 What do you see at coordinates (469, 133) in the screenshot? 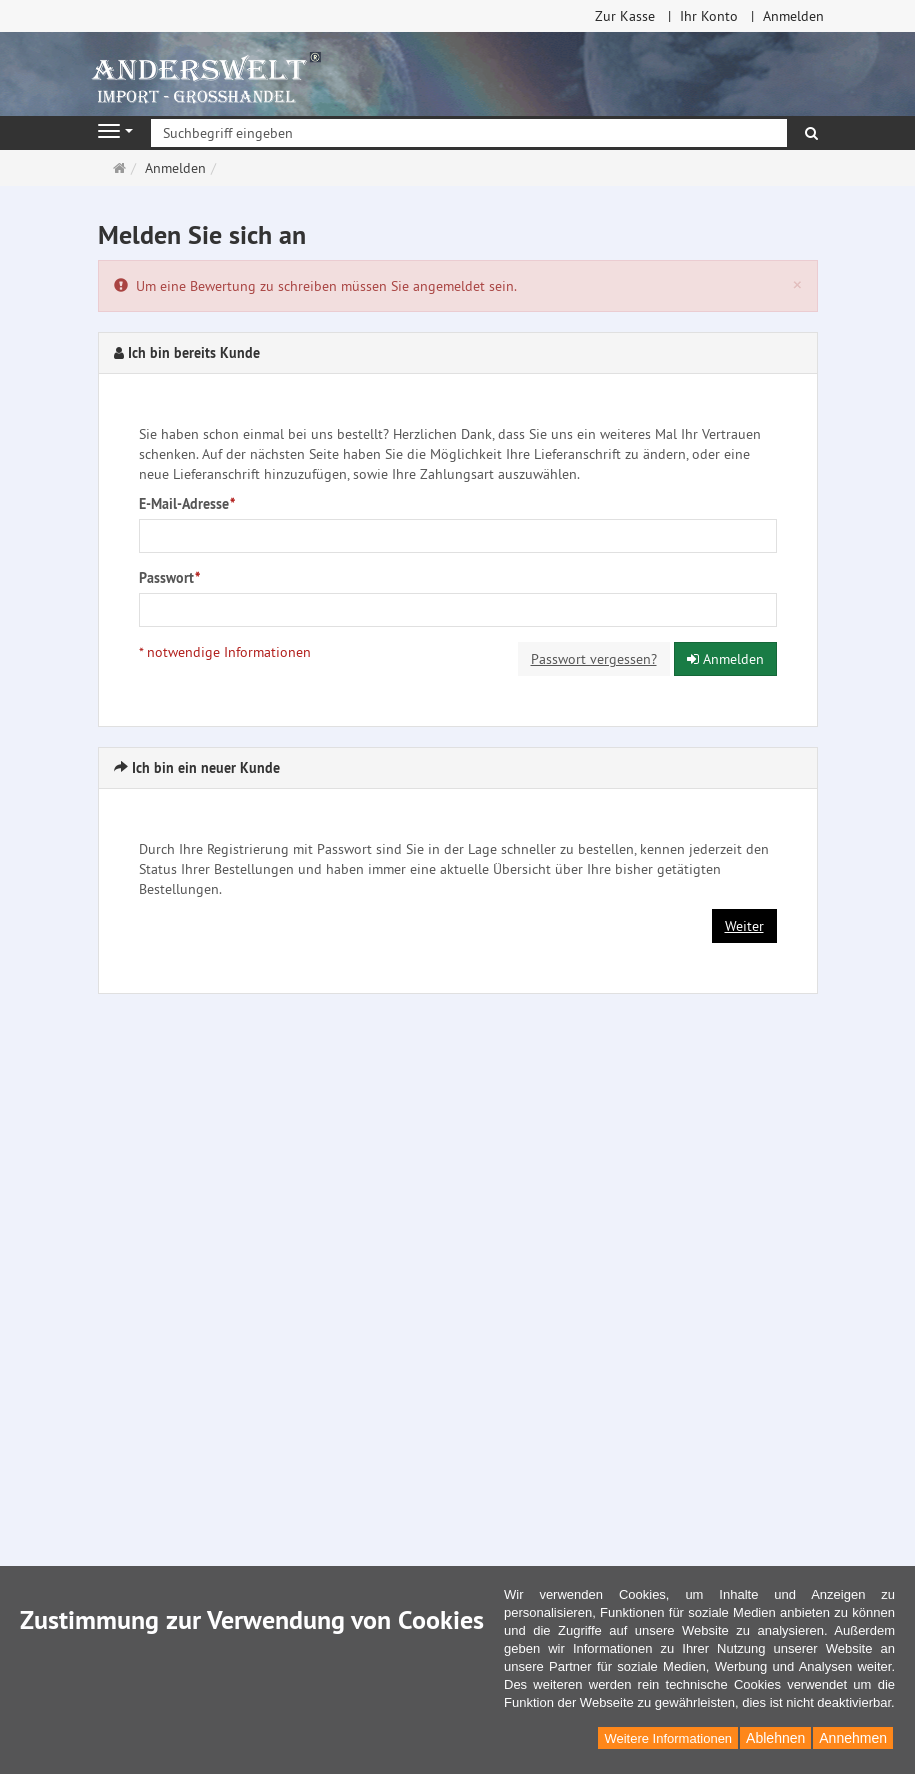
I see `[Suchbegriff eingeben]` at bounding box center [469, 133].